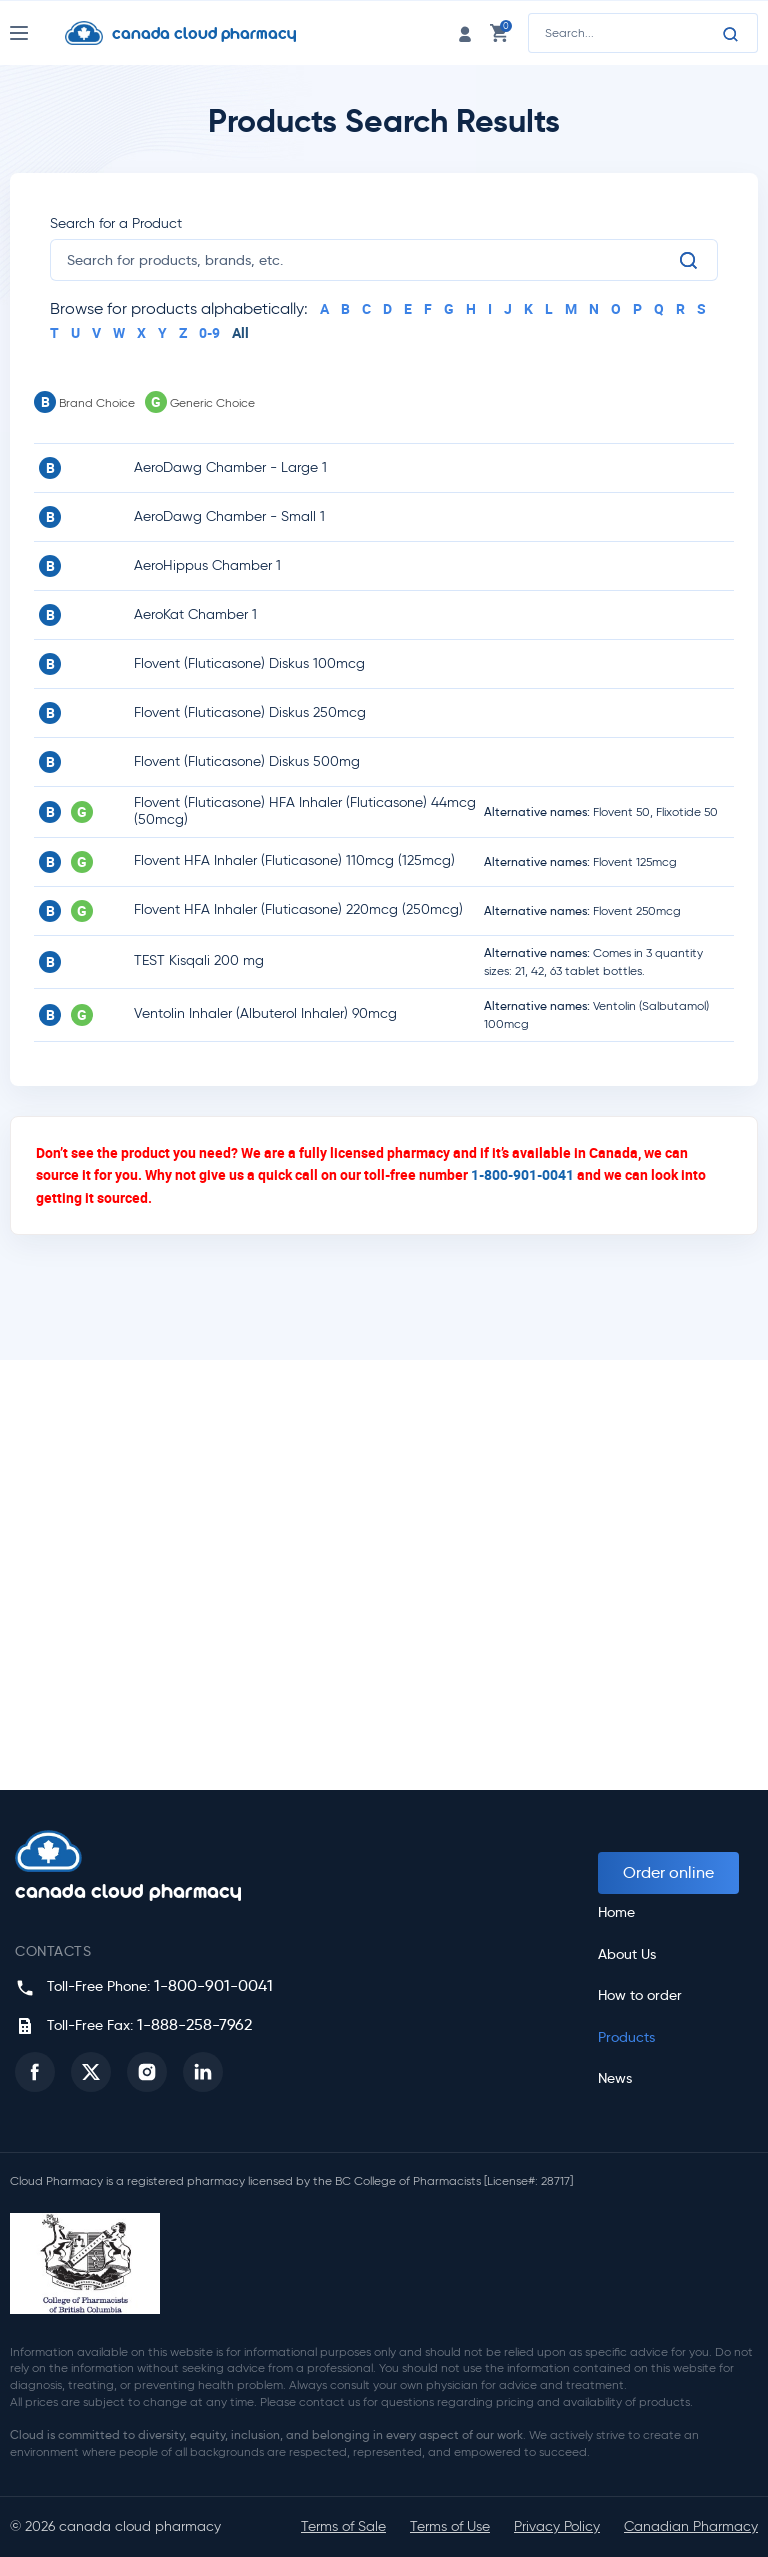 Image resolution: width=768 pixels, height=2557 pixels. I want to click on Order online, so click(668, 1872).